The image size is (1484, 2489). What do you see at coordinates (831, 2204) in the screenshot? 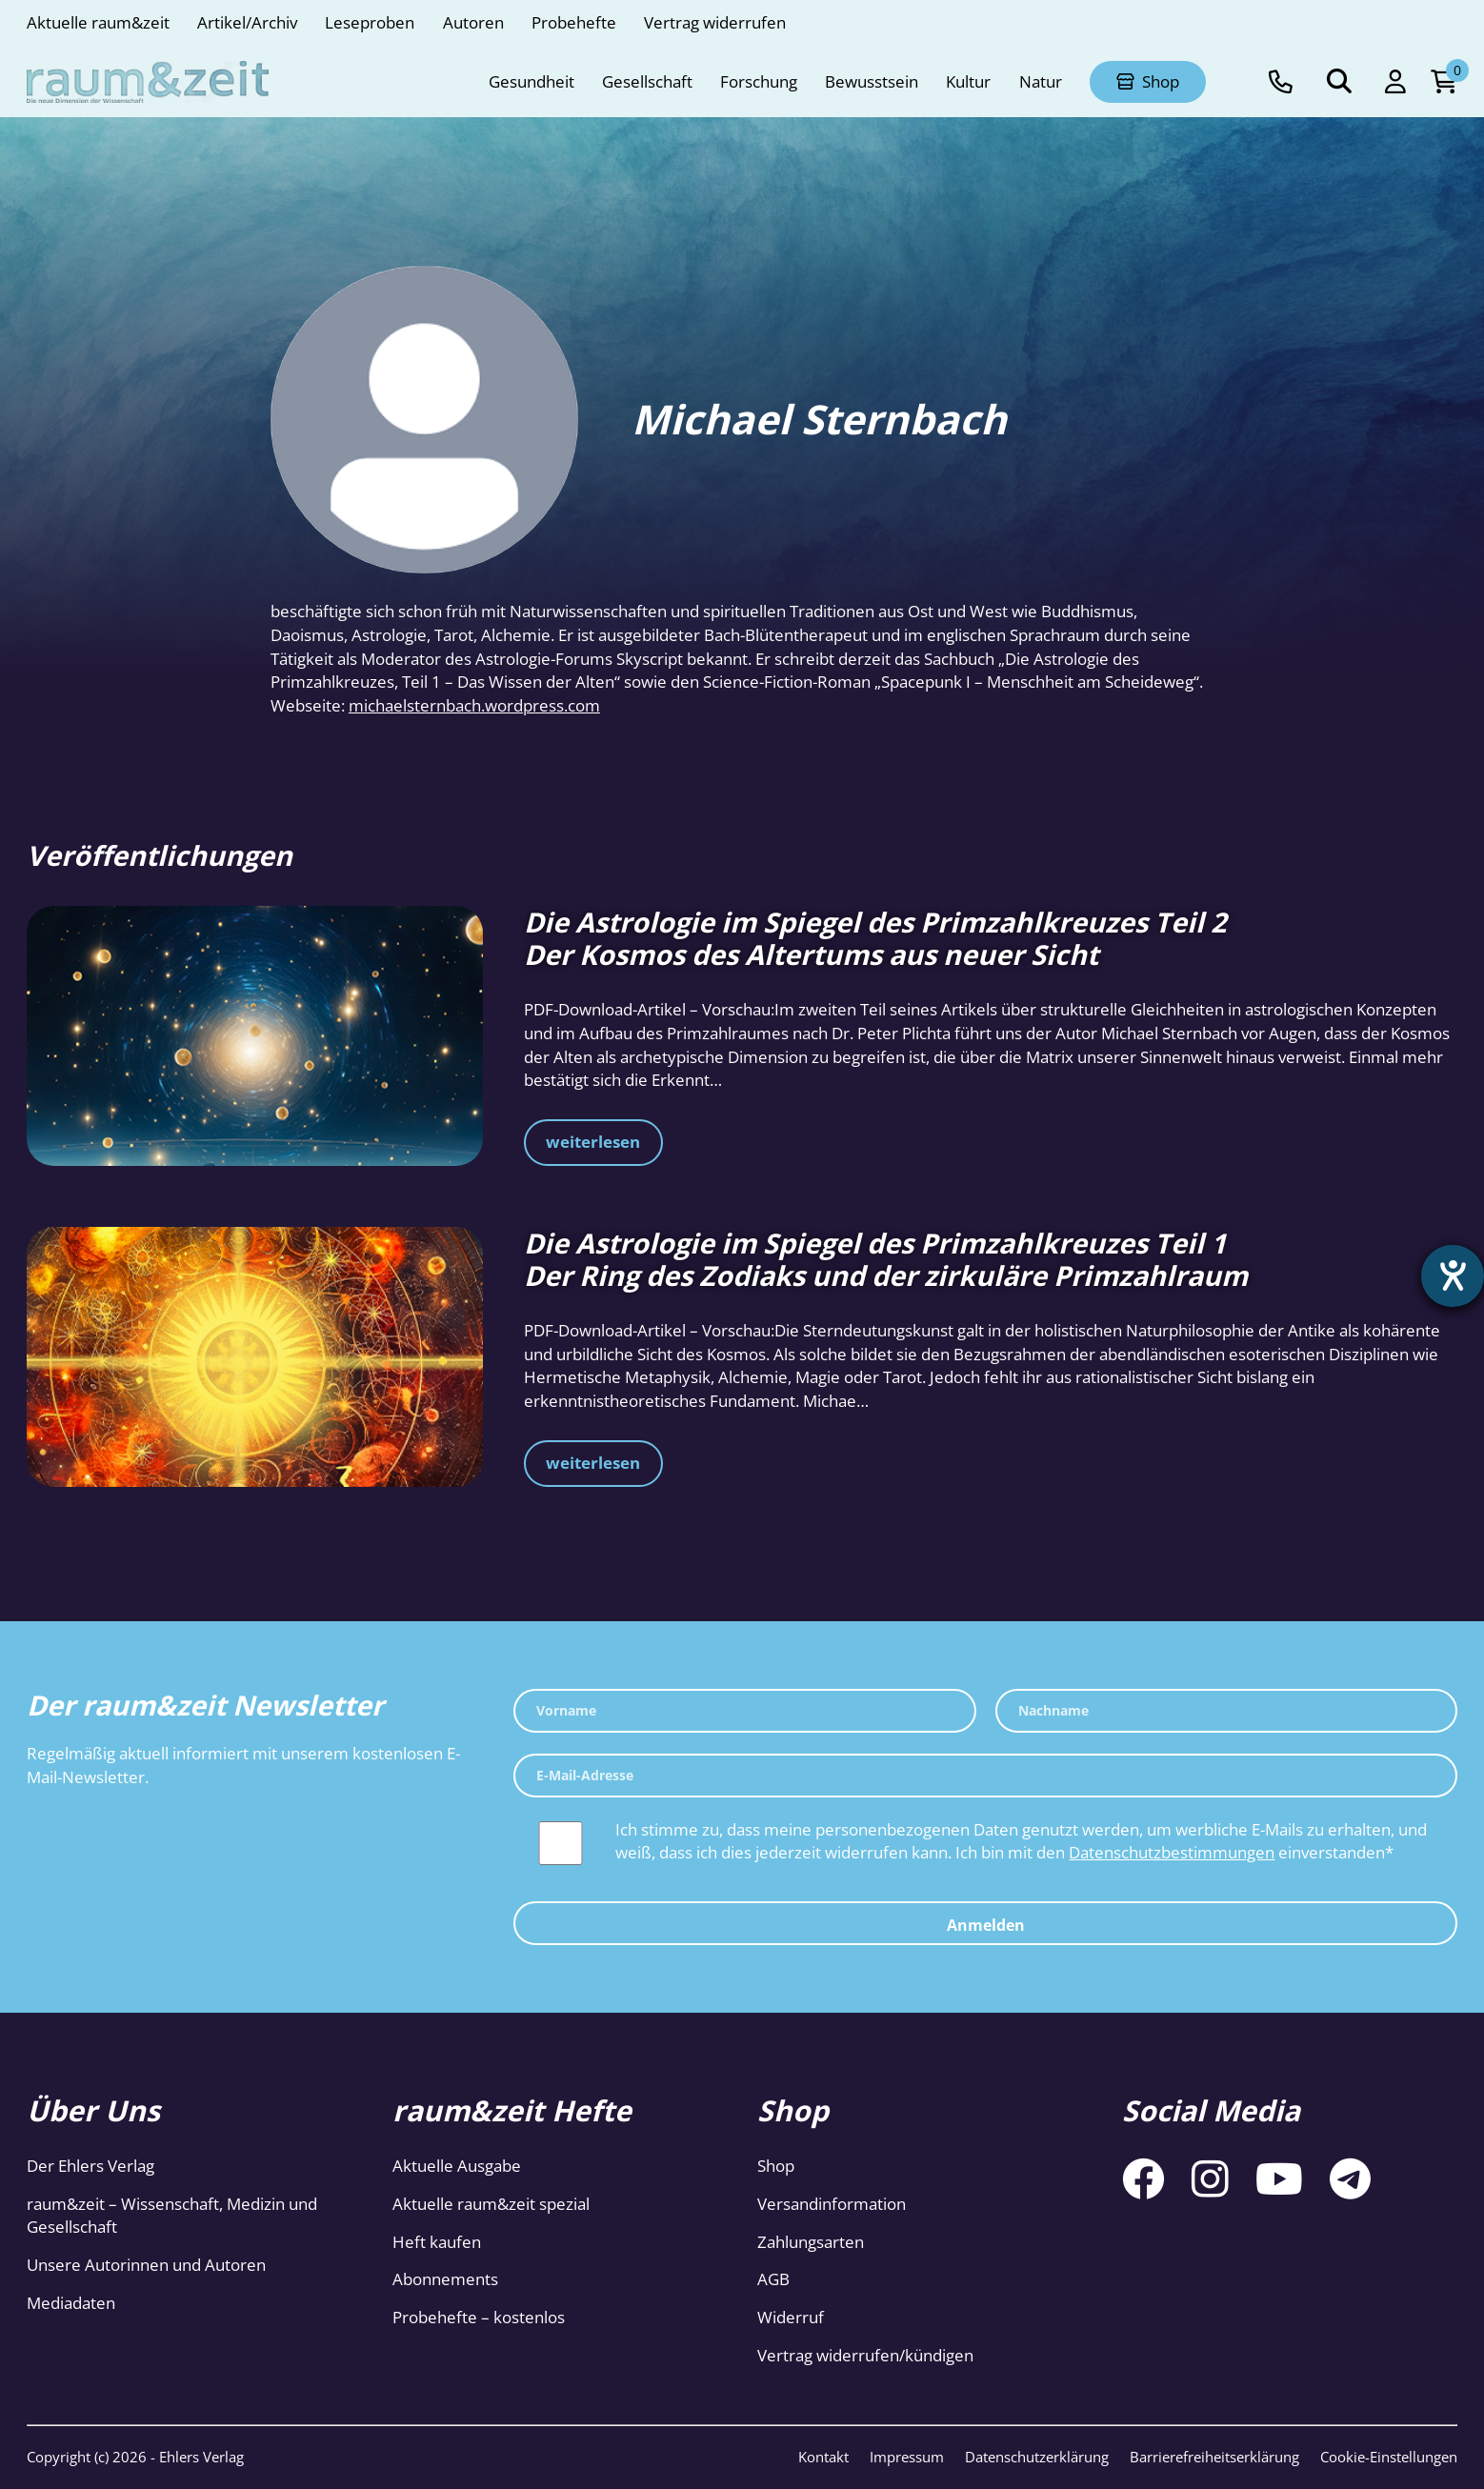
I see `Versandinformation` at bounding box center [831, 2204].